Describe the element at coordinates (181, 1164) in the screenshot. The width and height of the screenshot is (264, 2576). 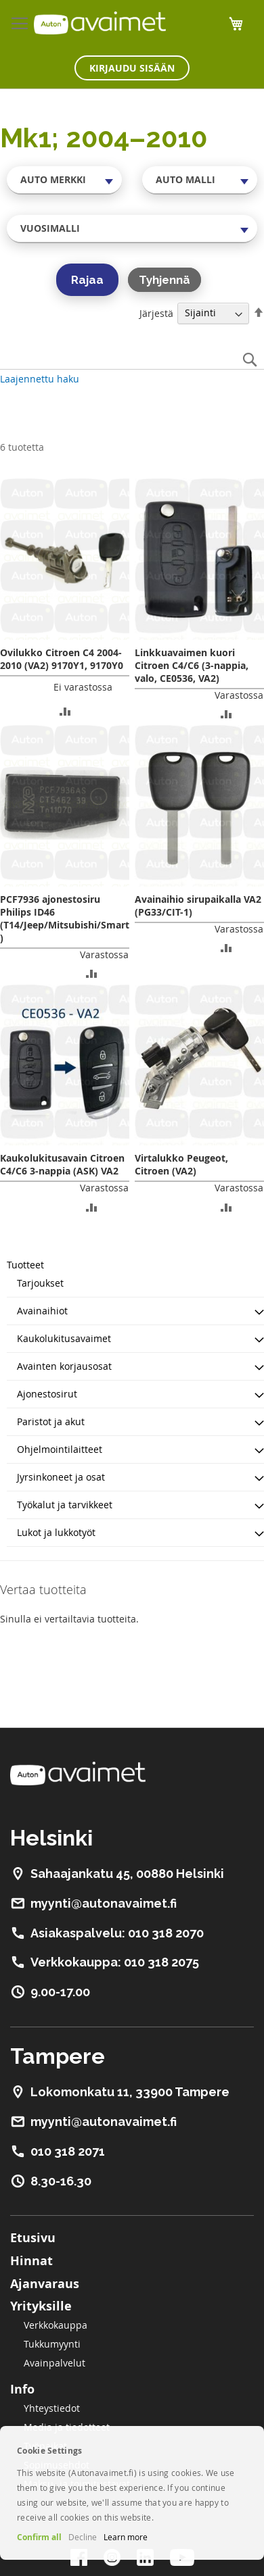
I see `Virtalukko Peugeot, Citroen (VA2)` at that location.